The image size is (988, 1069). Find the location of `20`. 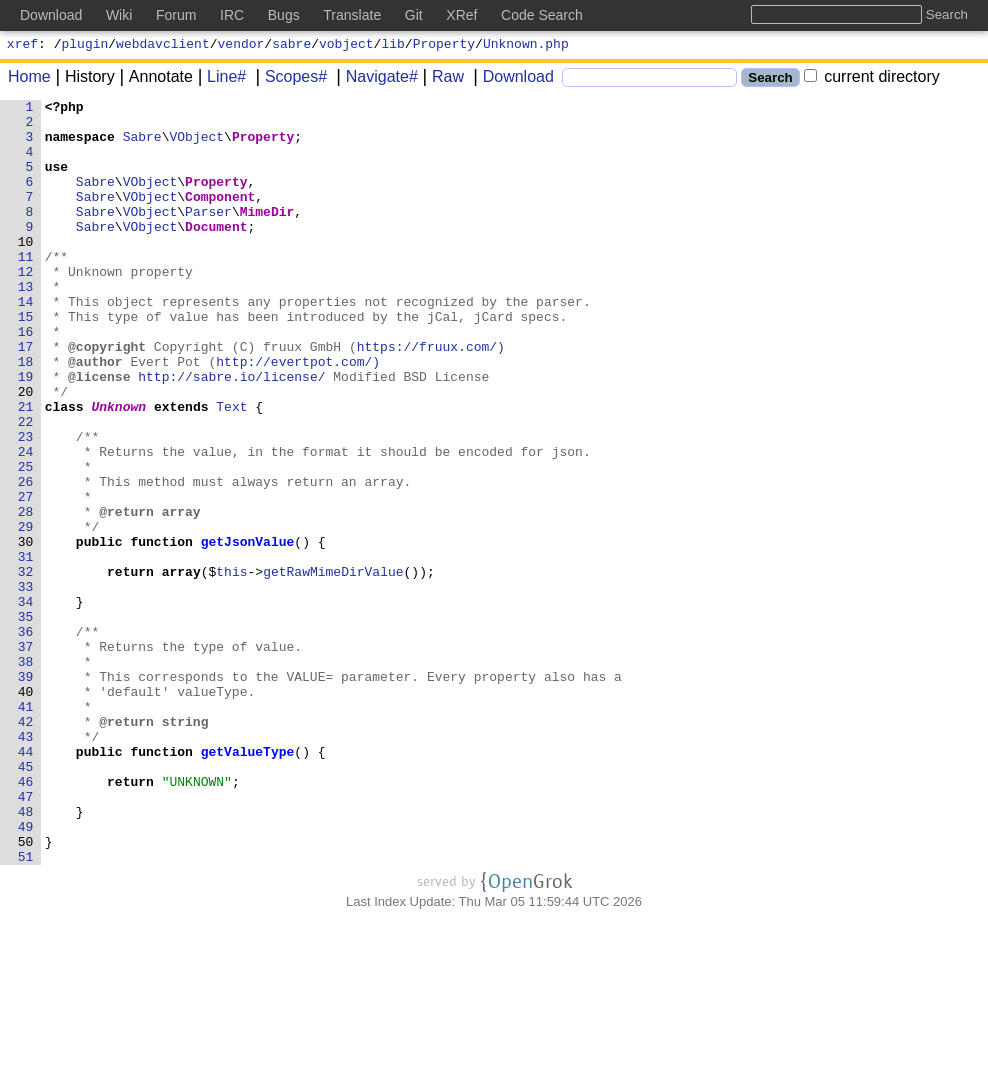

20 is located at coordinates (29, 451).